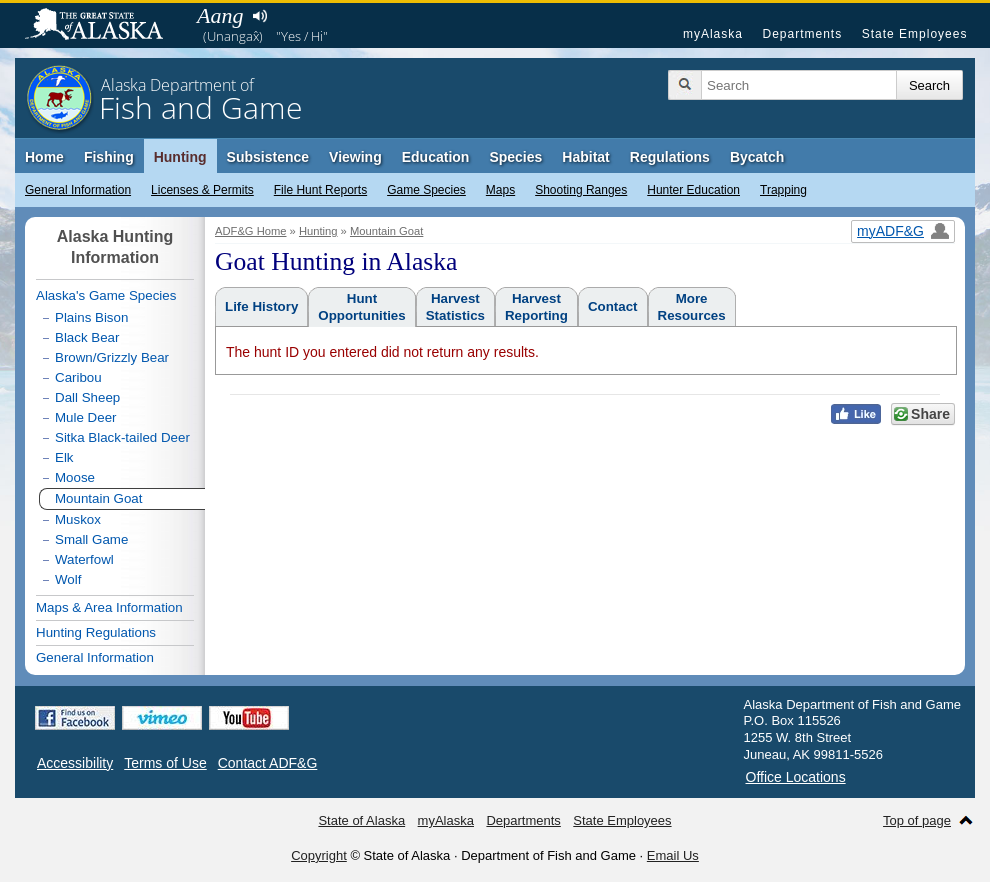 This screenshot has height=882, width=990. I want to click on Species, so click(515, 157).